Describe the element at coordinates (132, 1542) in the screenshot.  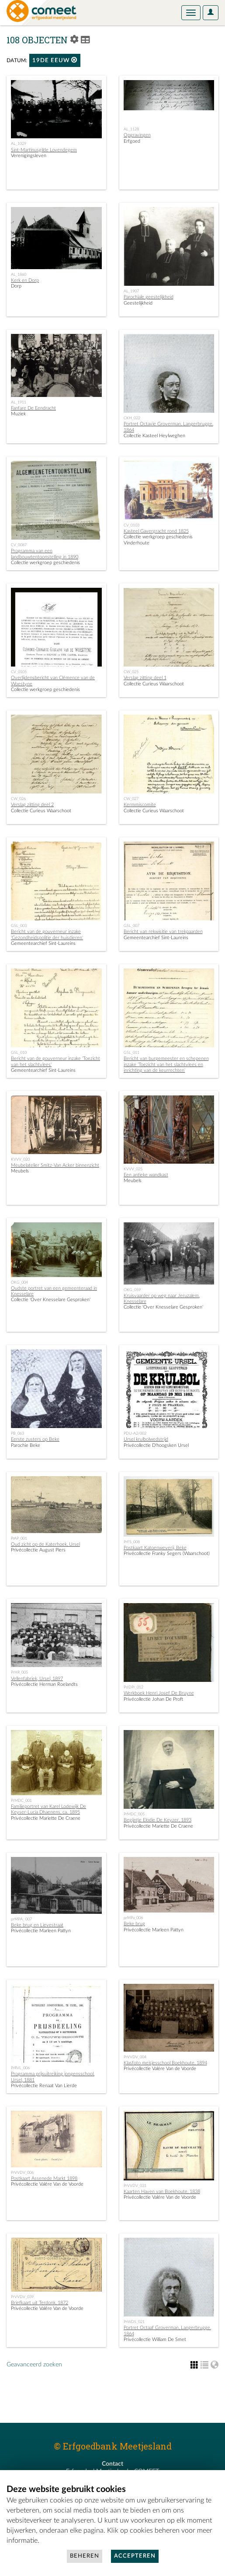
I see `PrFS_008` at that location.